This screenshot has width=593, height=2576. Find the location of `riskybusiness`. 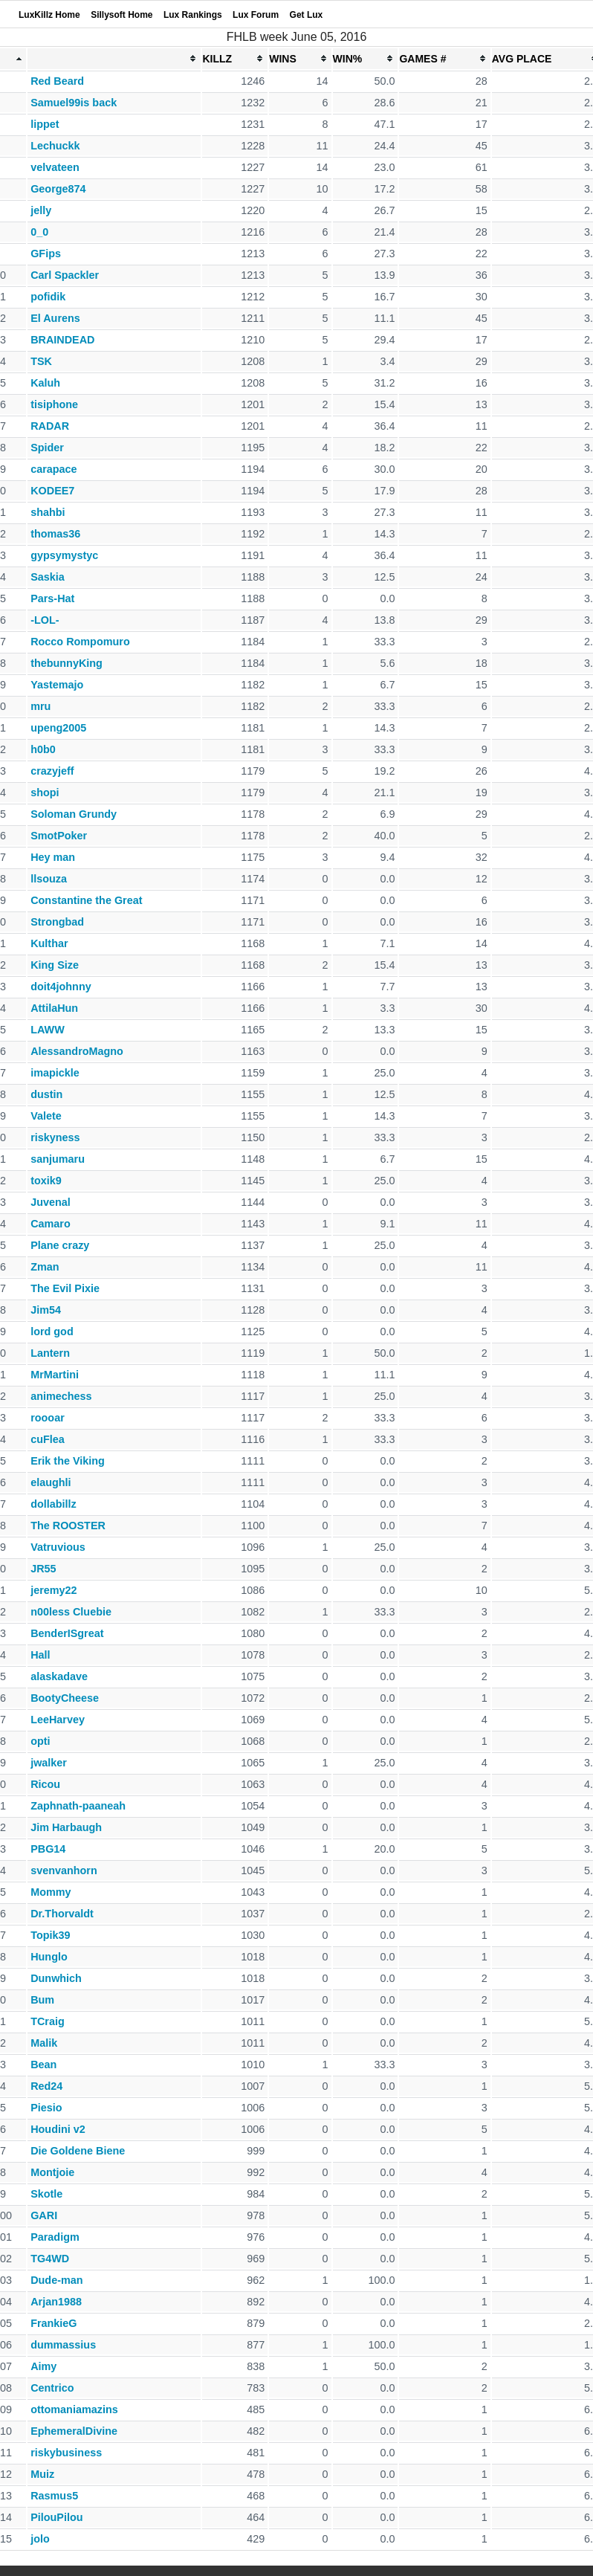

riskybusiness is located at coordinates (66, 2453).